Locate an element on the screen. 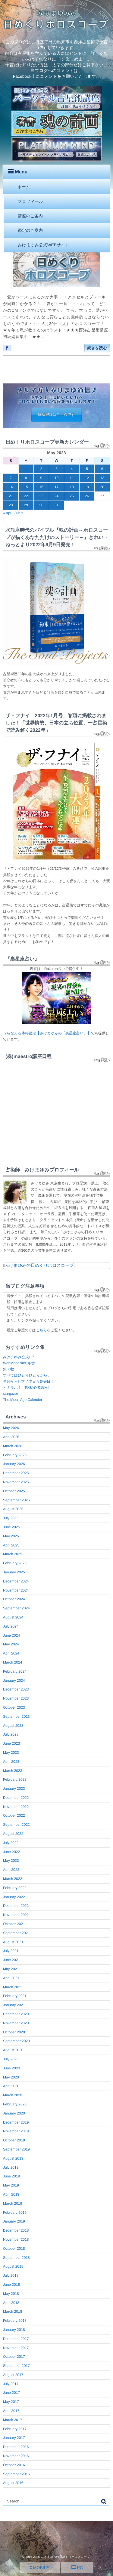 The width and height of the screenshot is (113, 2576). 8 [Posts published on May 8, 2023] is located at coordinates (26, 478).